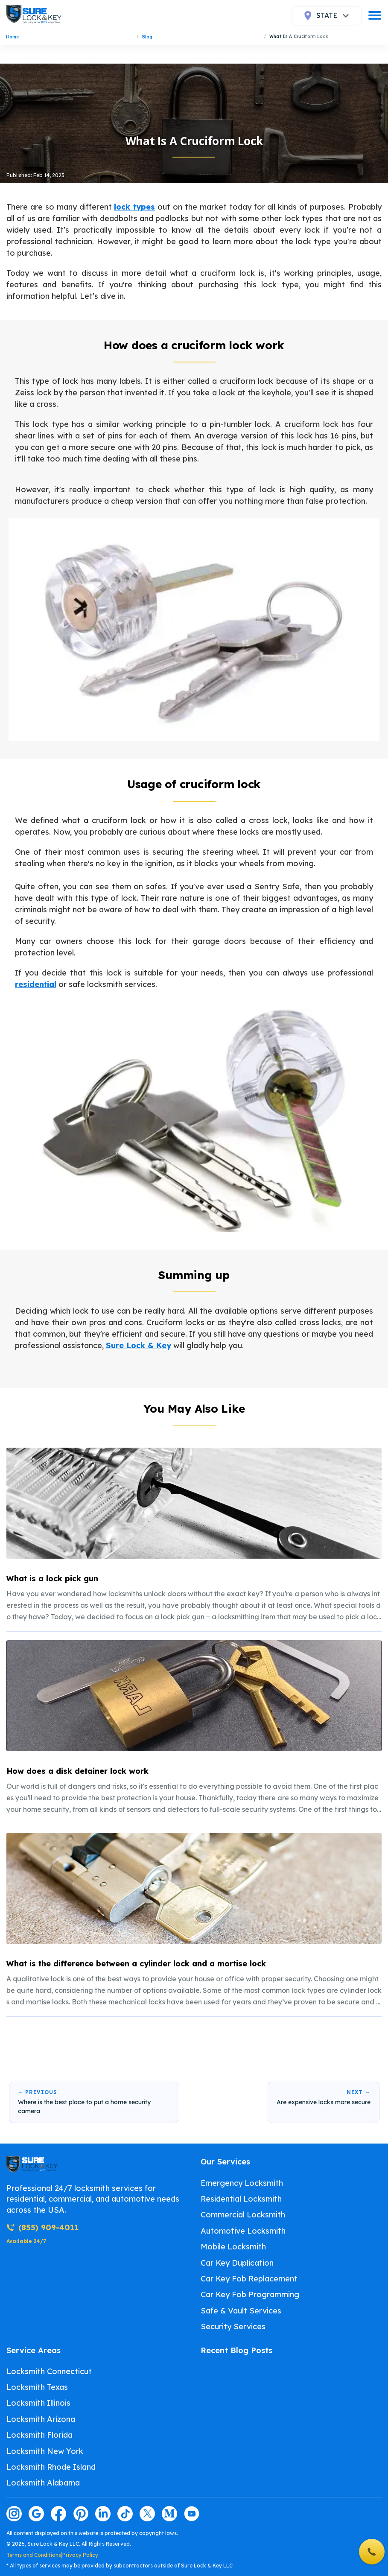  What do you see at coordinates (191, 2513) in the screenshot?
I see `[Visit our youtube page]` at bounding box center [191, 2513].